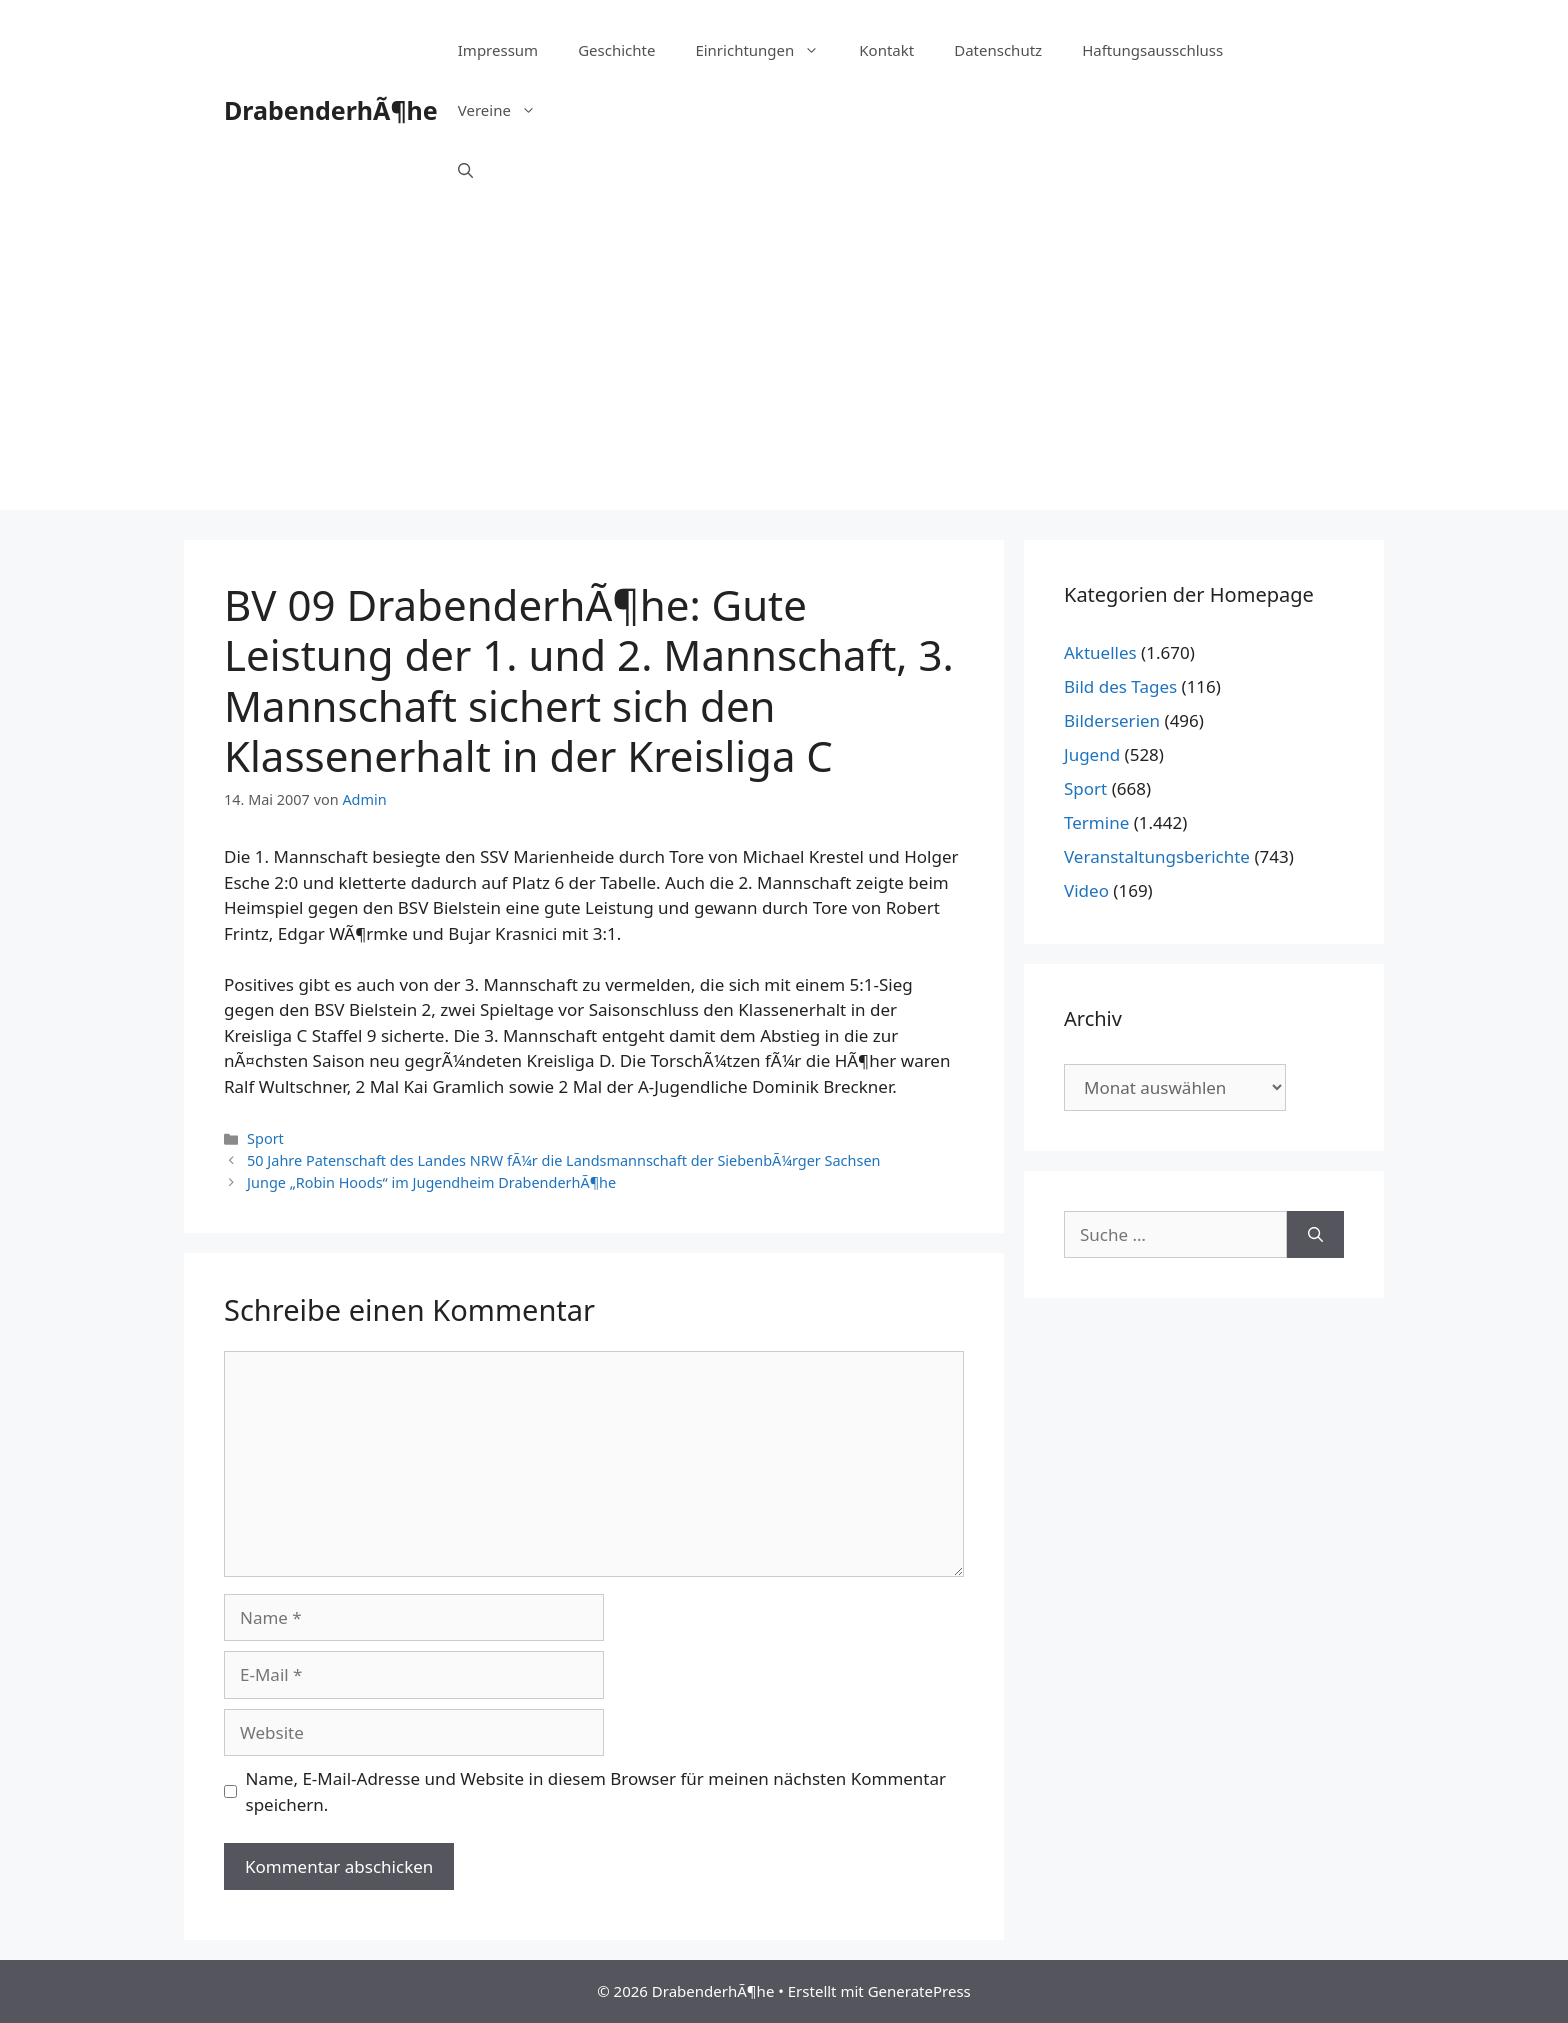  What do you see at coordinates (465, 170) in the screenshot?
I see `[Suchleiste öffnen]` at bounding box center [465, 170].